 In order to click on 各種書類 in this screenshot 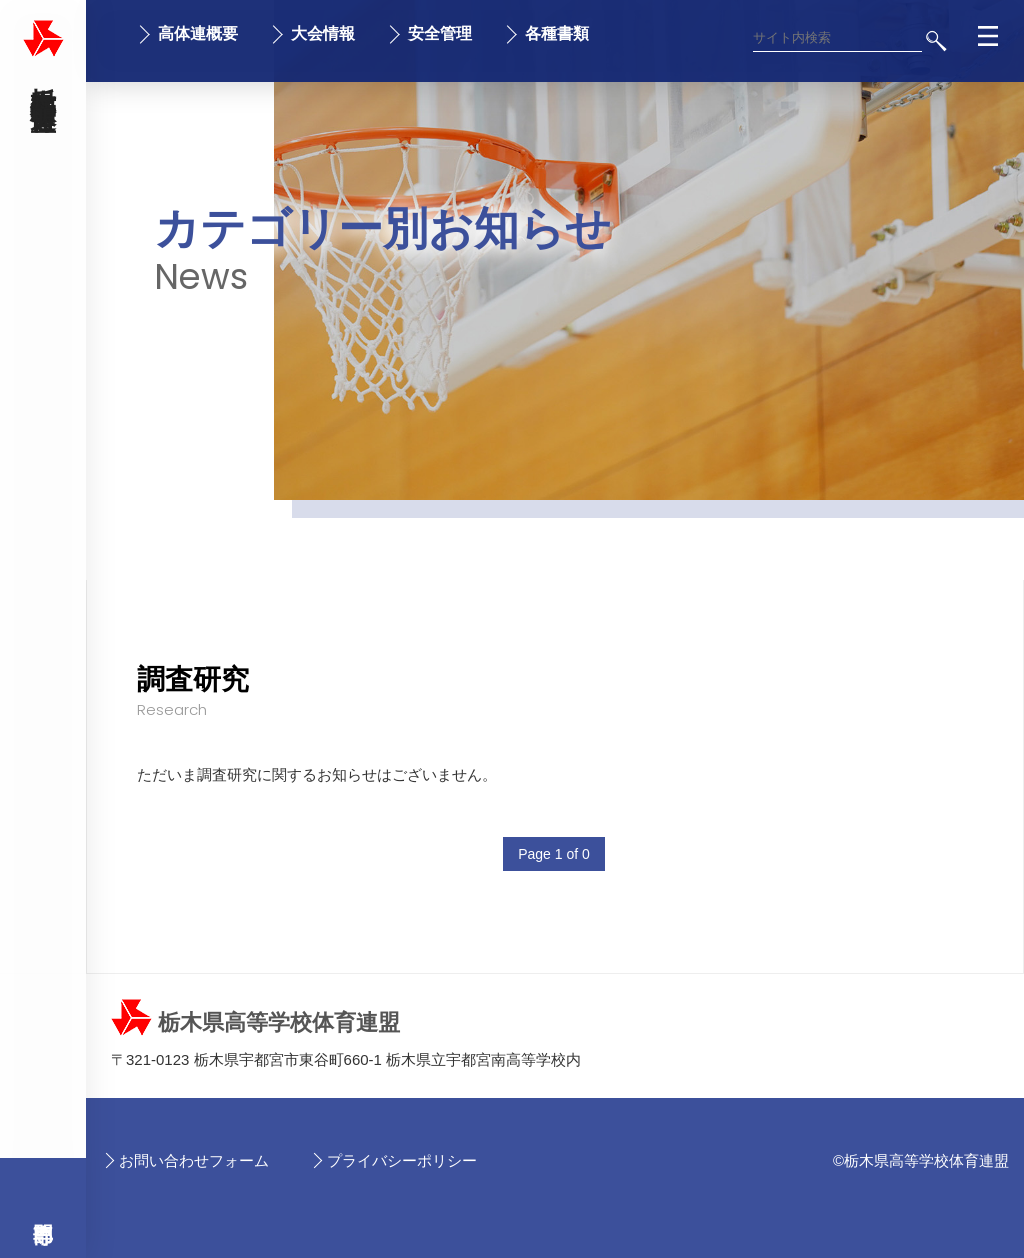, I will do `click(557, 33)`.